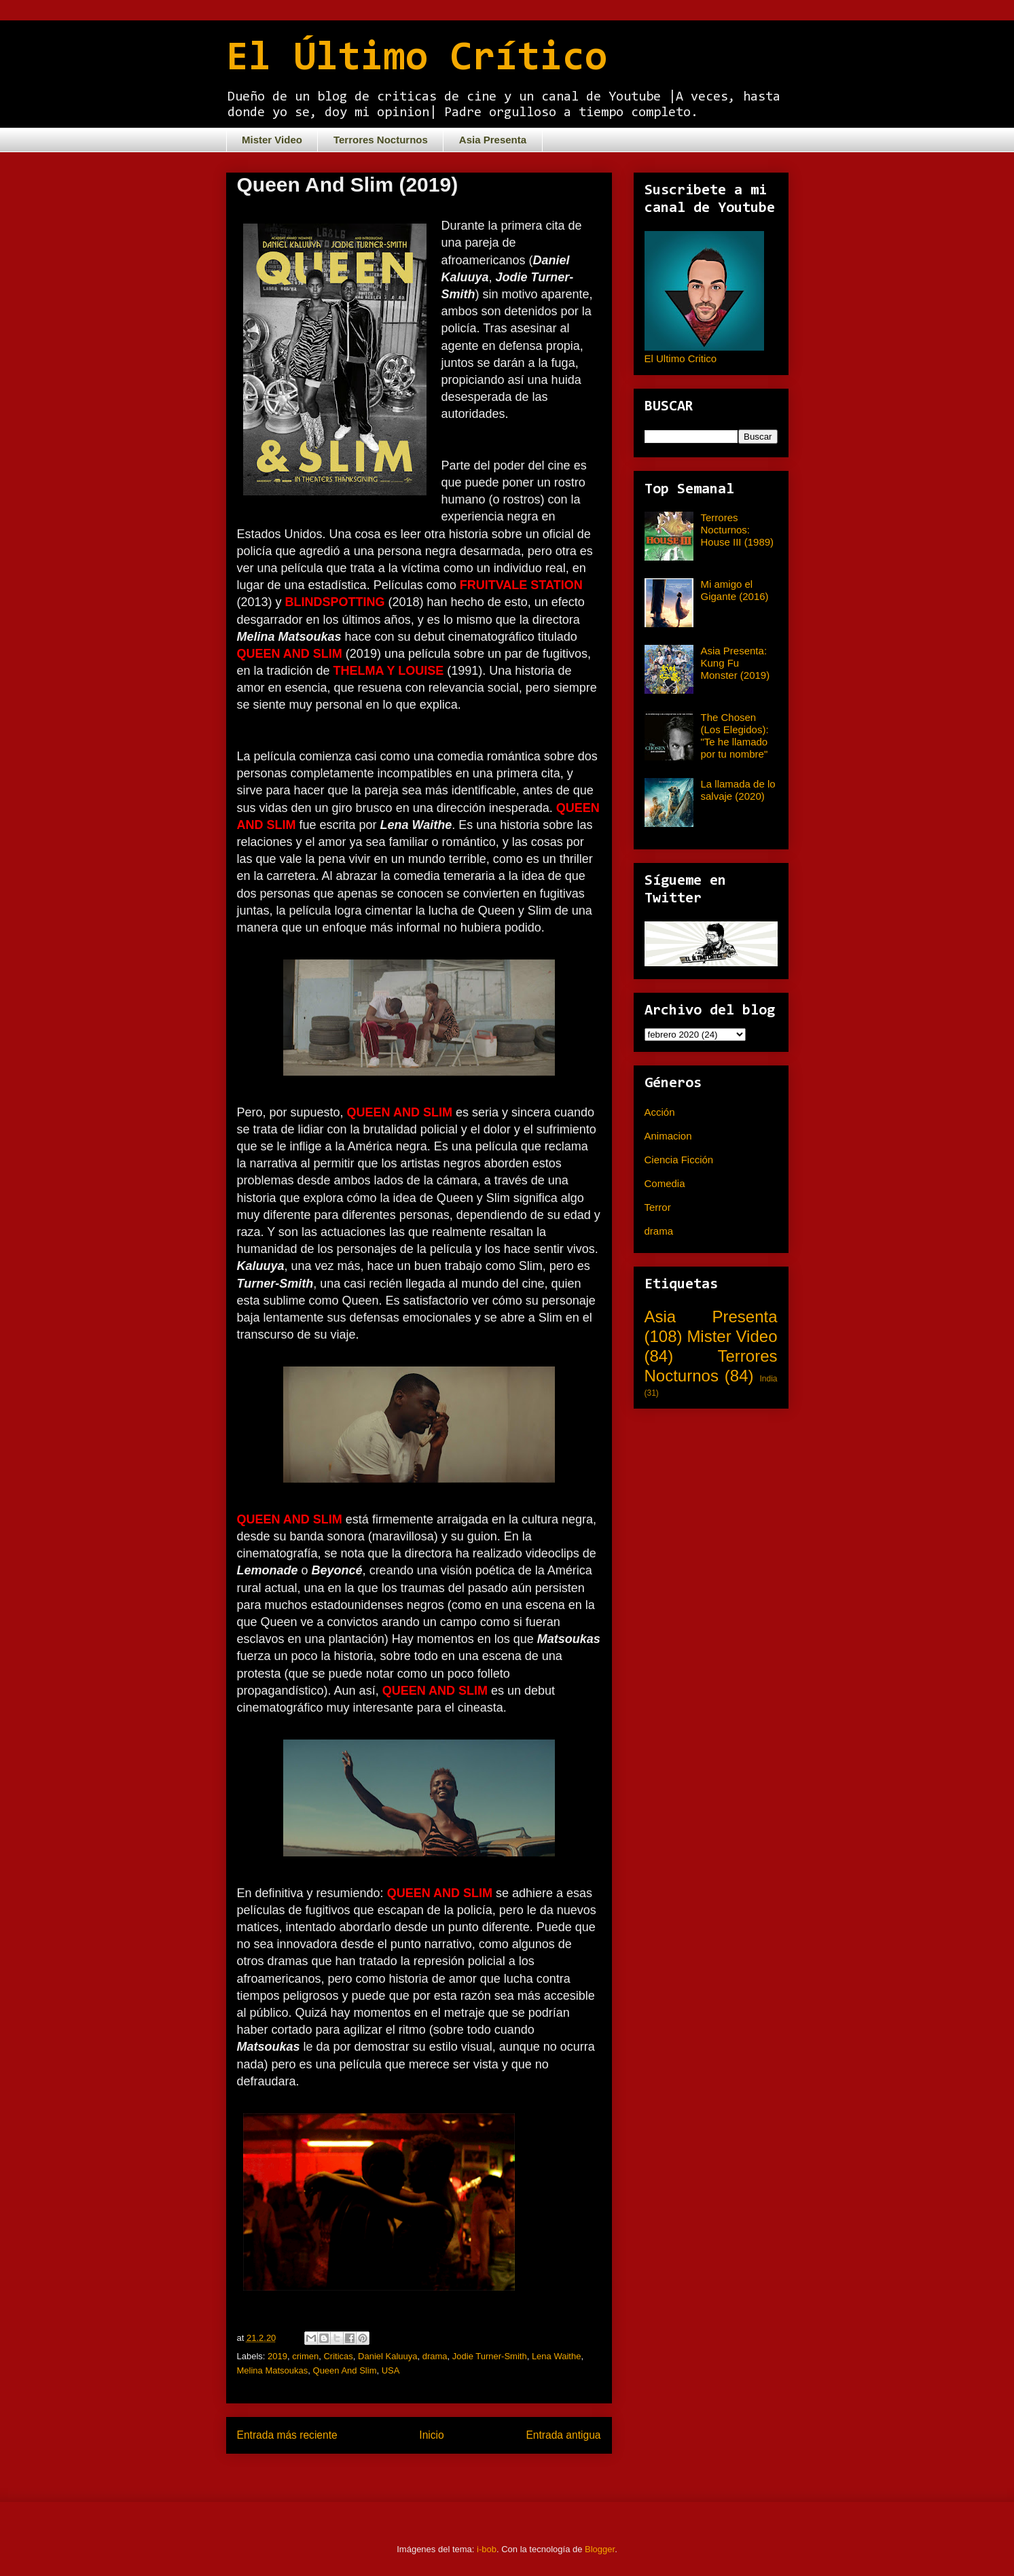 This screenshot has width=1014, height=2576. What do you see at coordinates (735, 663) in the screenshot?
I see `Asia Presenta: Kung Fu Monster (2019)` at bounding box center [735, 663].